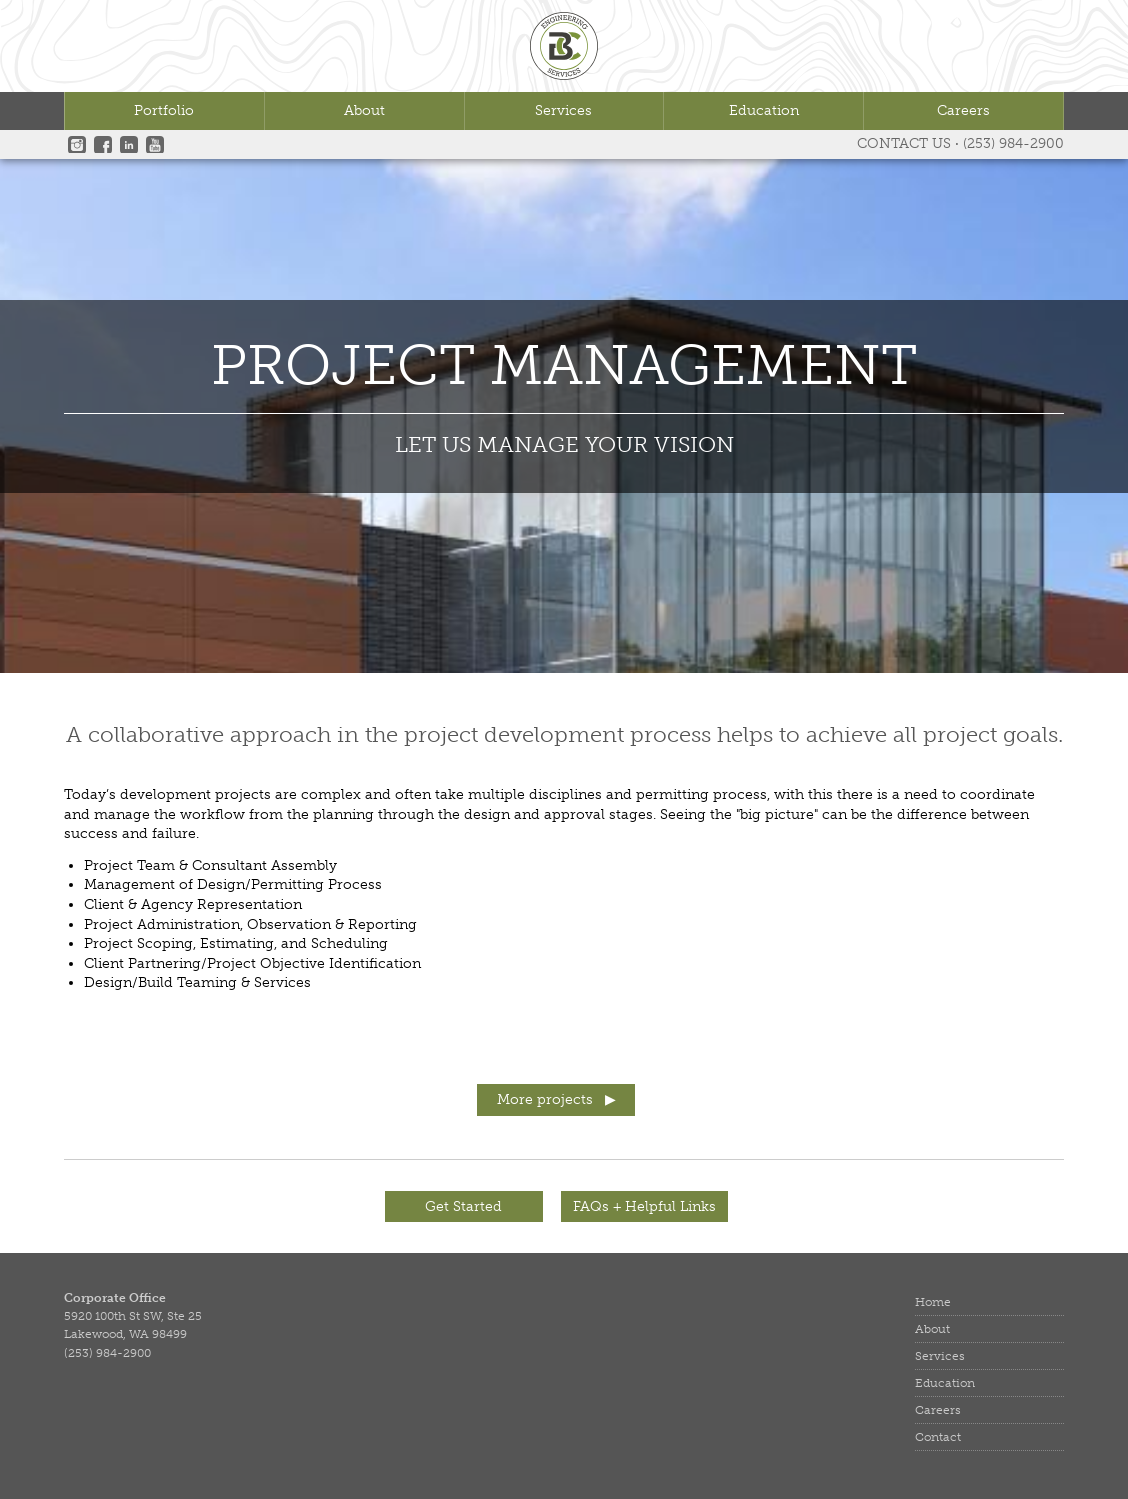 The width and height of the screenshot is (1128, 1499). Describe the element at coordinates (904, 143) in the screenshot. I see `Contact Us` at that location.